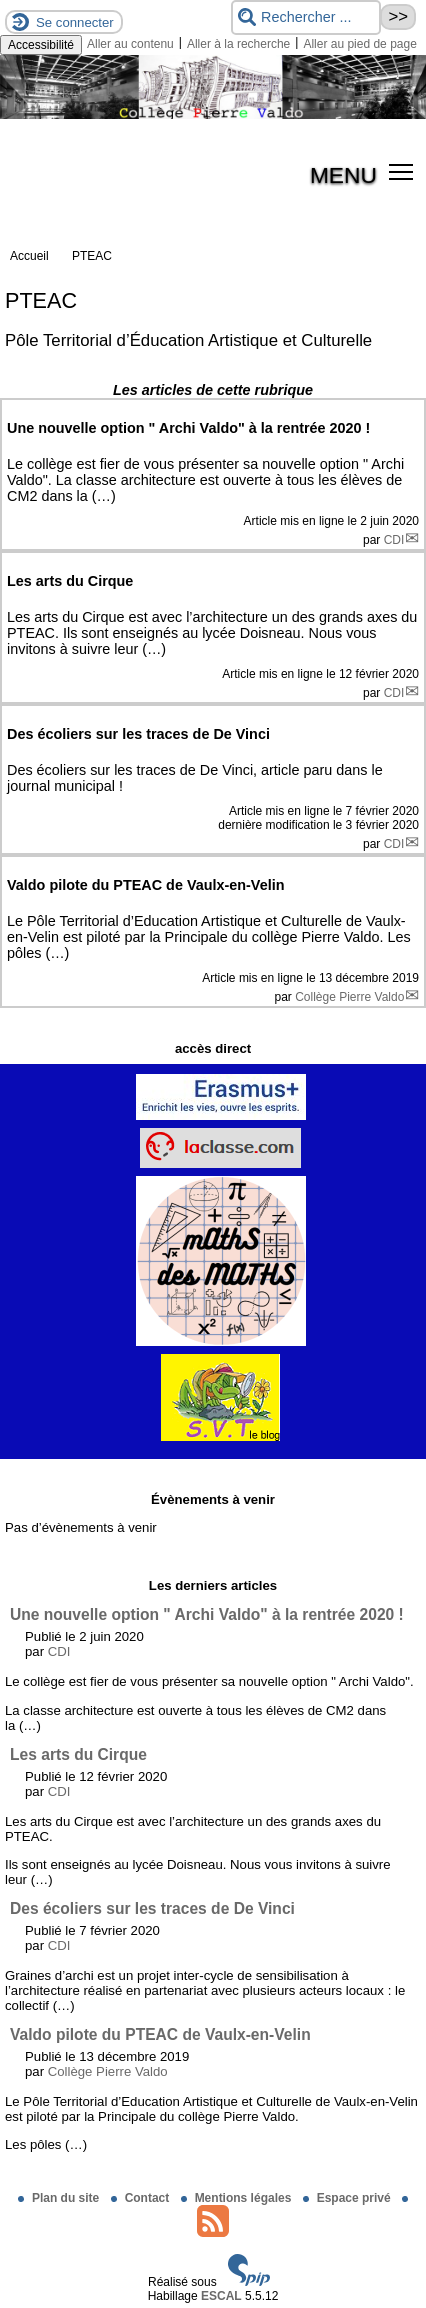 The image size is (426, 2308). Describe the element at coordinates (238, 2198) in the screenshot. I see `Mentions légales` at that location.